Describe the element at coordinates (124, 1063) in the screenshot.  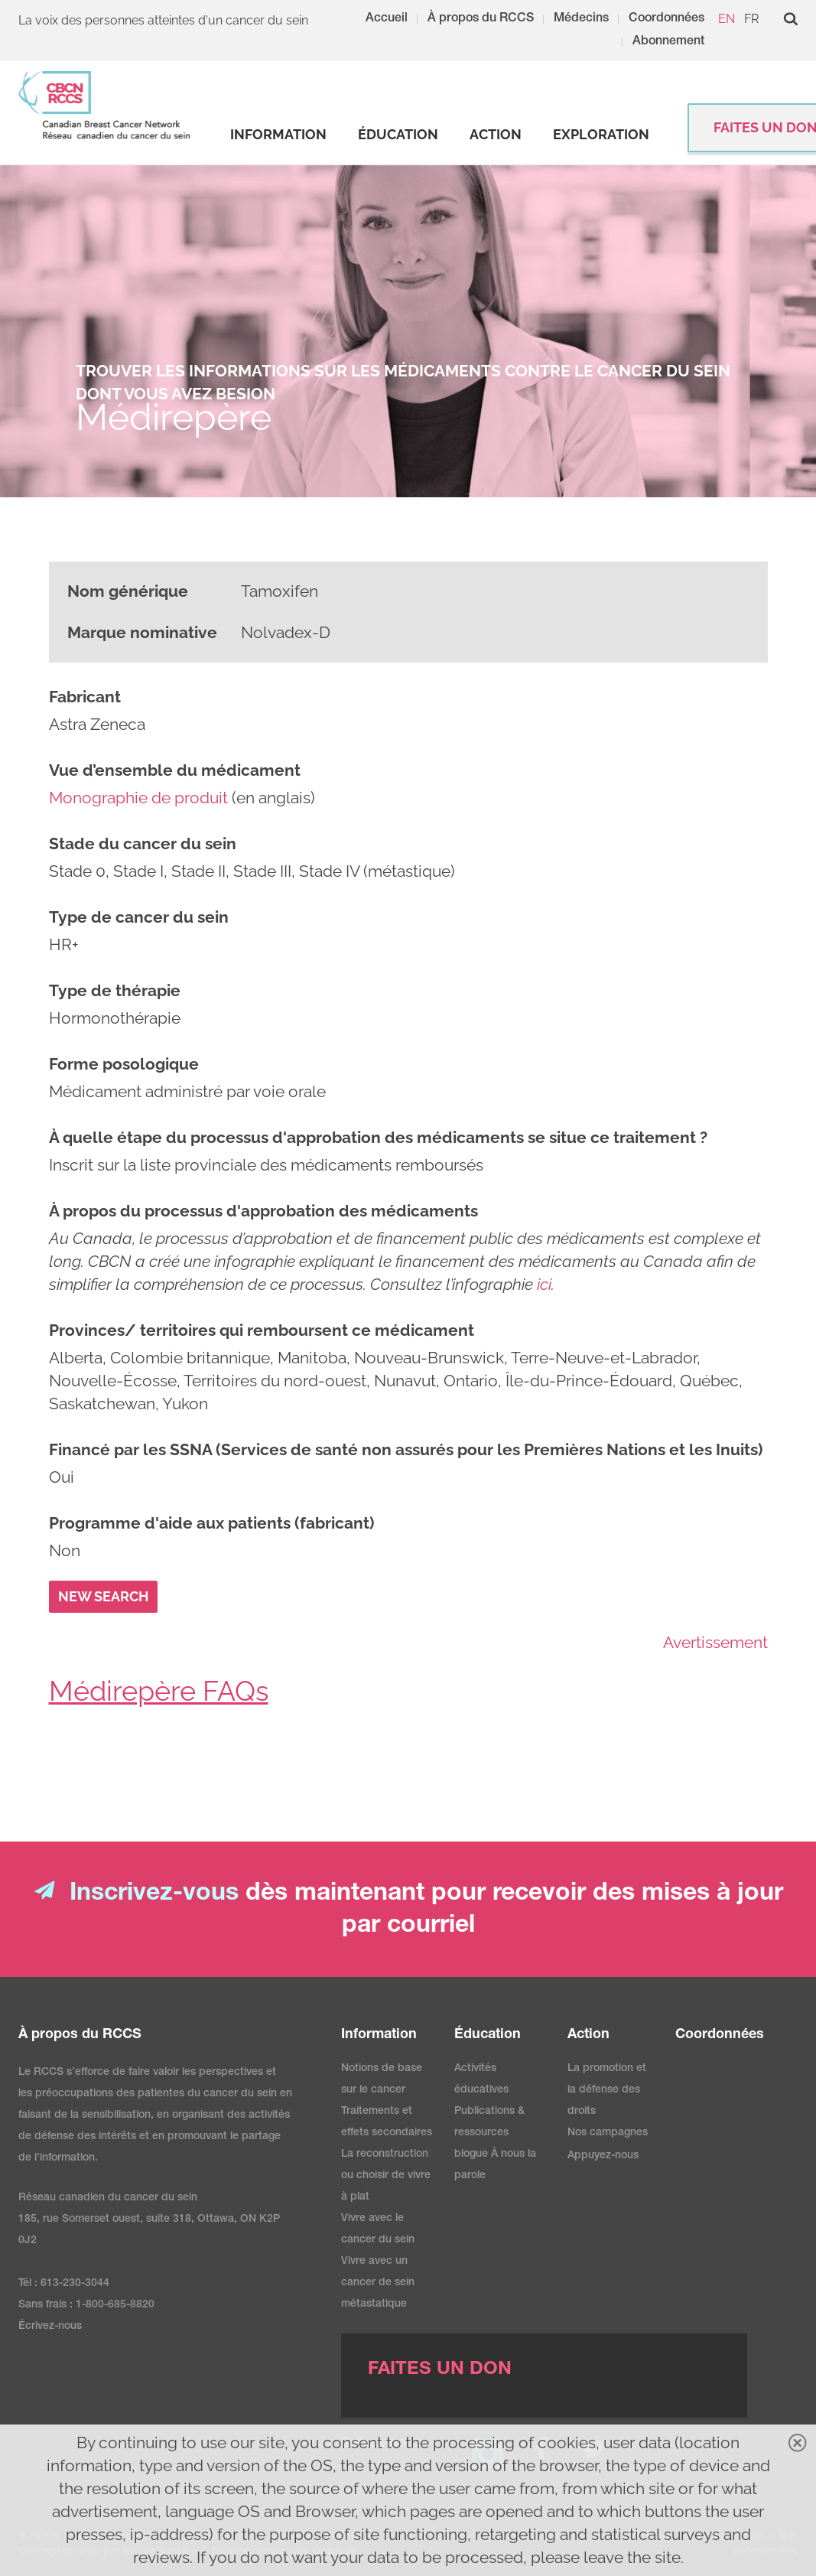
I see `Forme posologique` at that location.